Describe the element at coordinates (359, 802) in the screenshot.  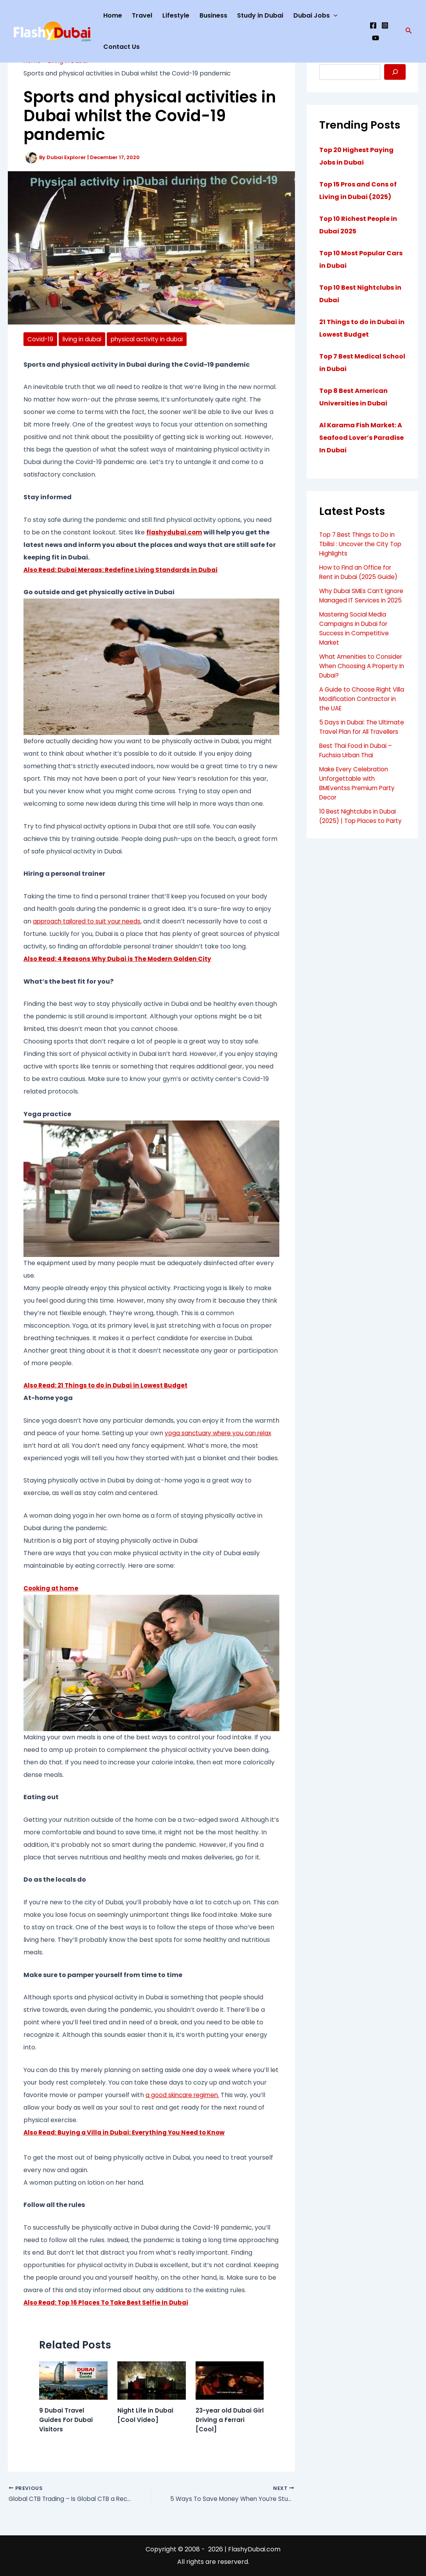
I see `Make Every Celebration Unforgettable with BMEventss Premium Party Decor` at that location.